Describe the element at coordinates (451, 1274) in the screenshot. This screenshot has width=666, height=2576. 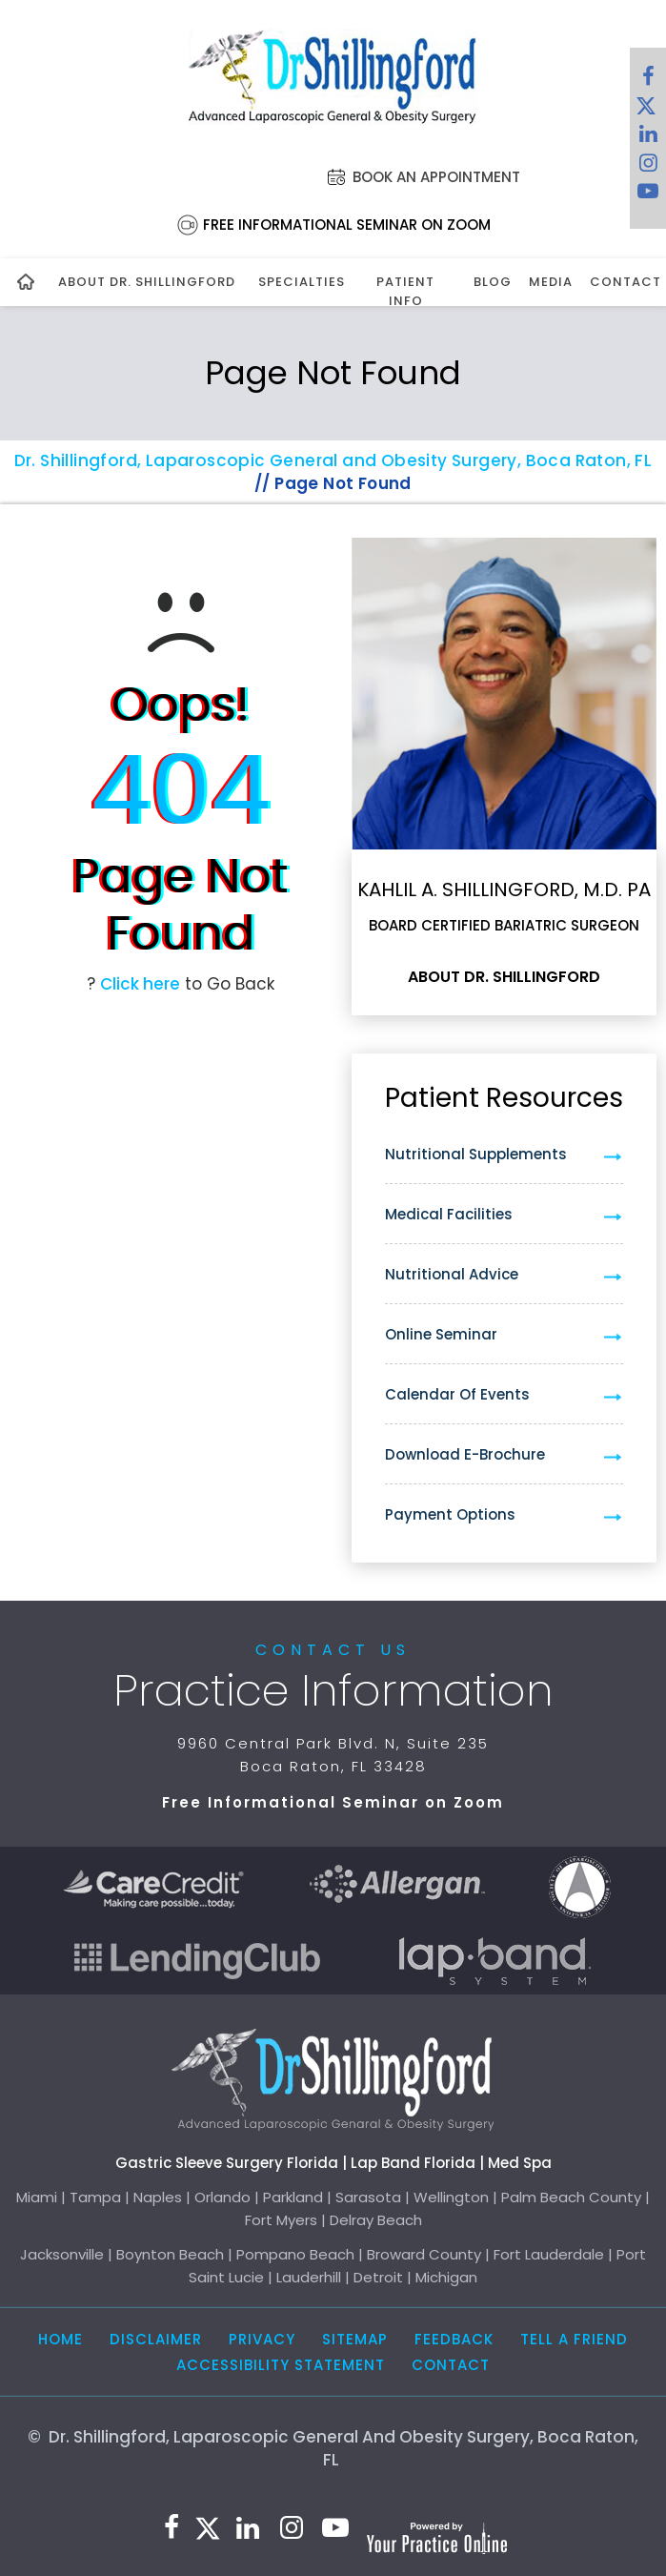
I see `Nutritional Advice` at that location.